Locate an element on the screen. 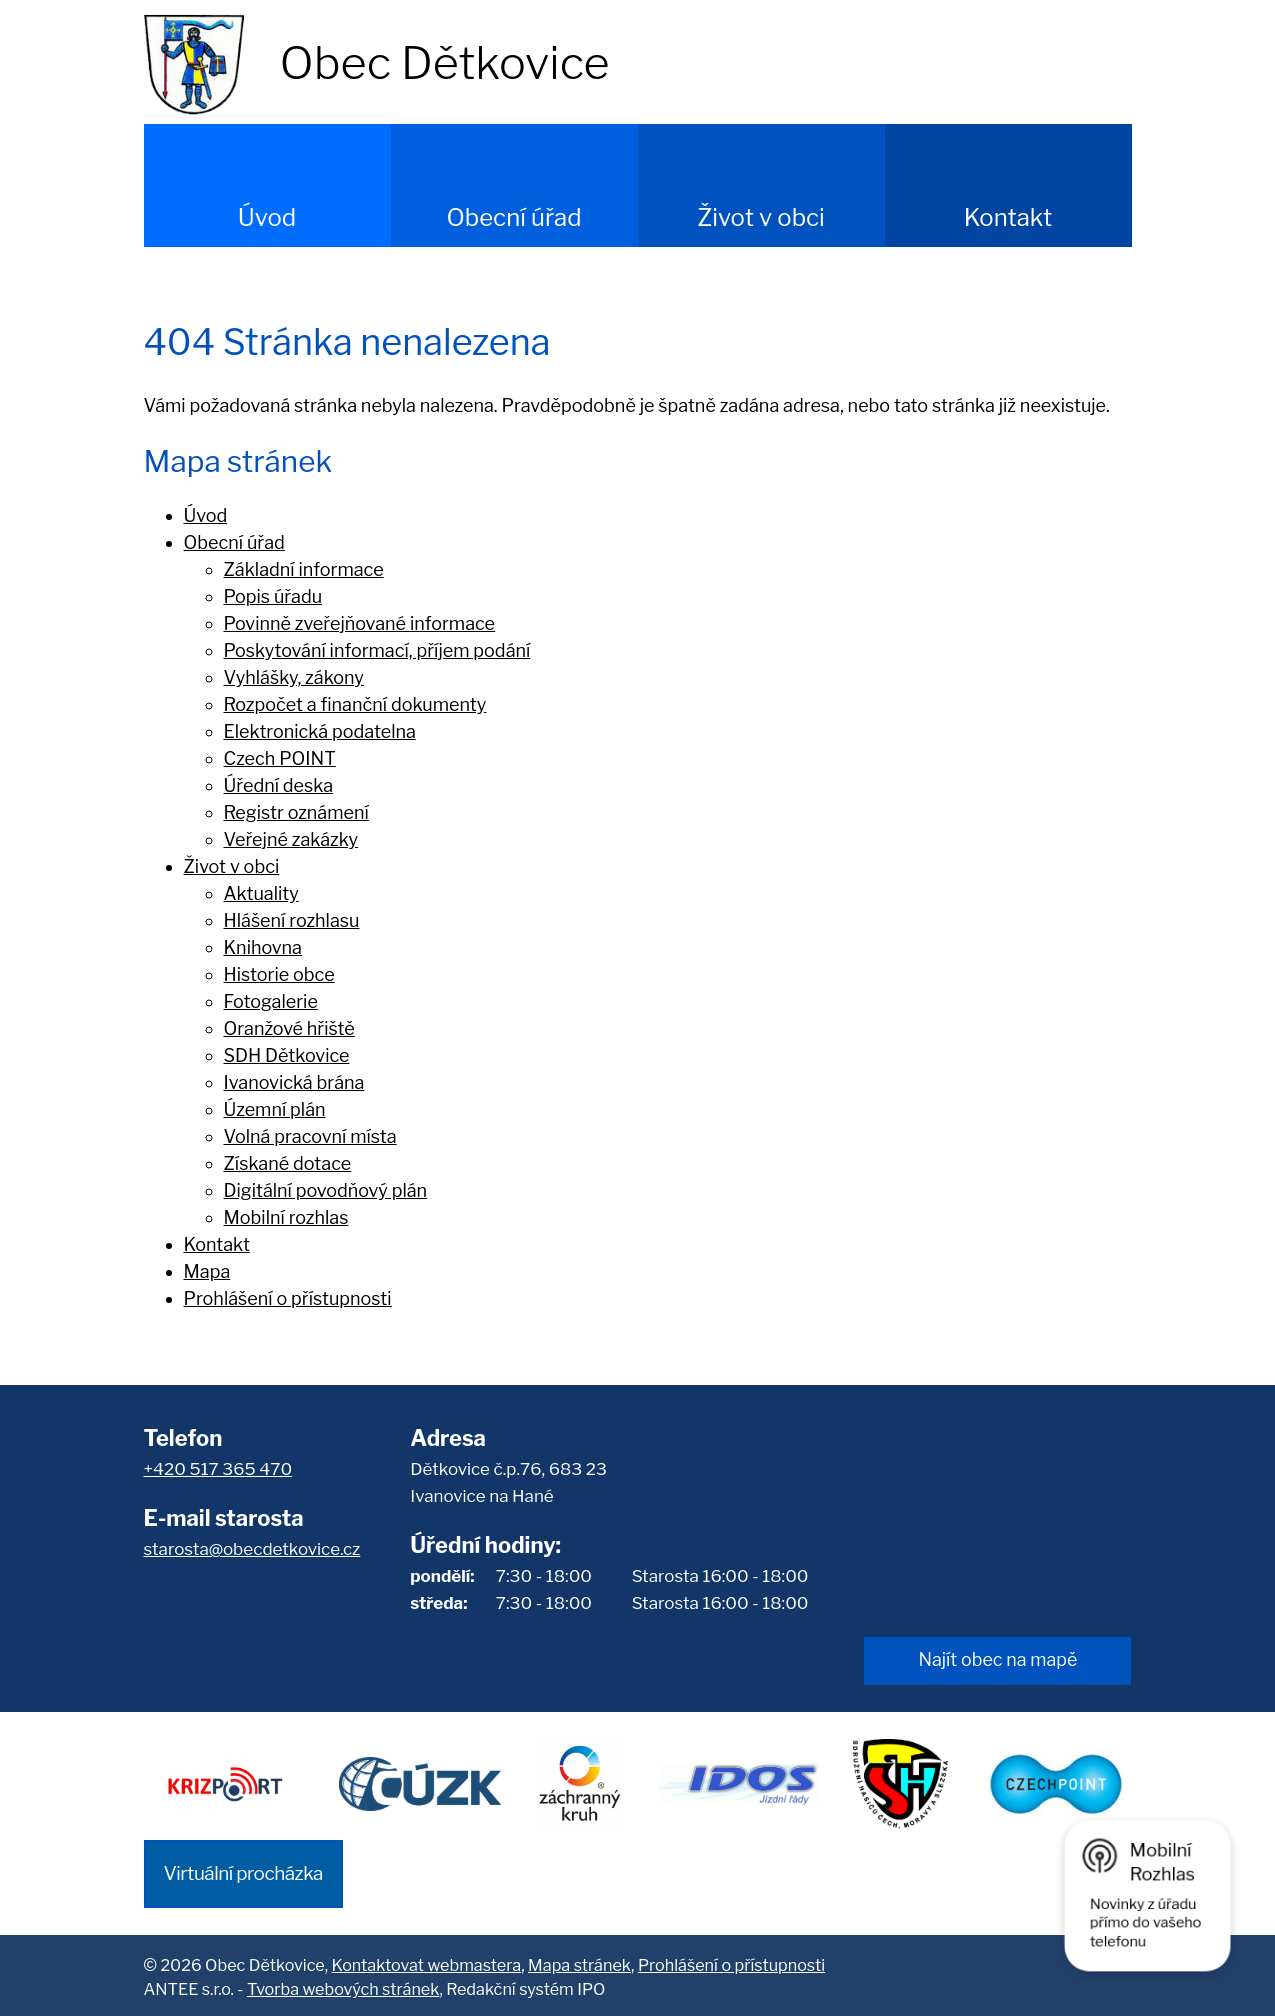 This screenshot has height=2016, width=1275. Czech POINT is located at coordinates (280, 758).